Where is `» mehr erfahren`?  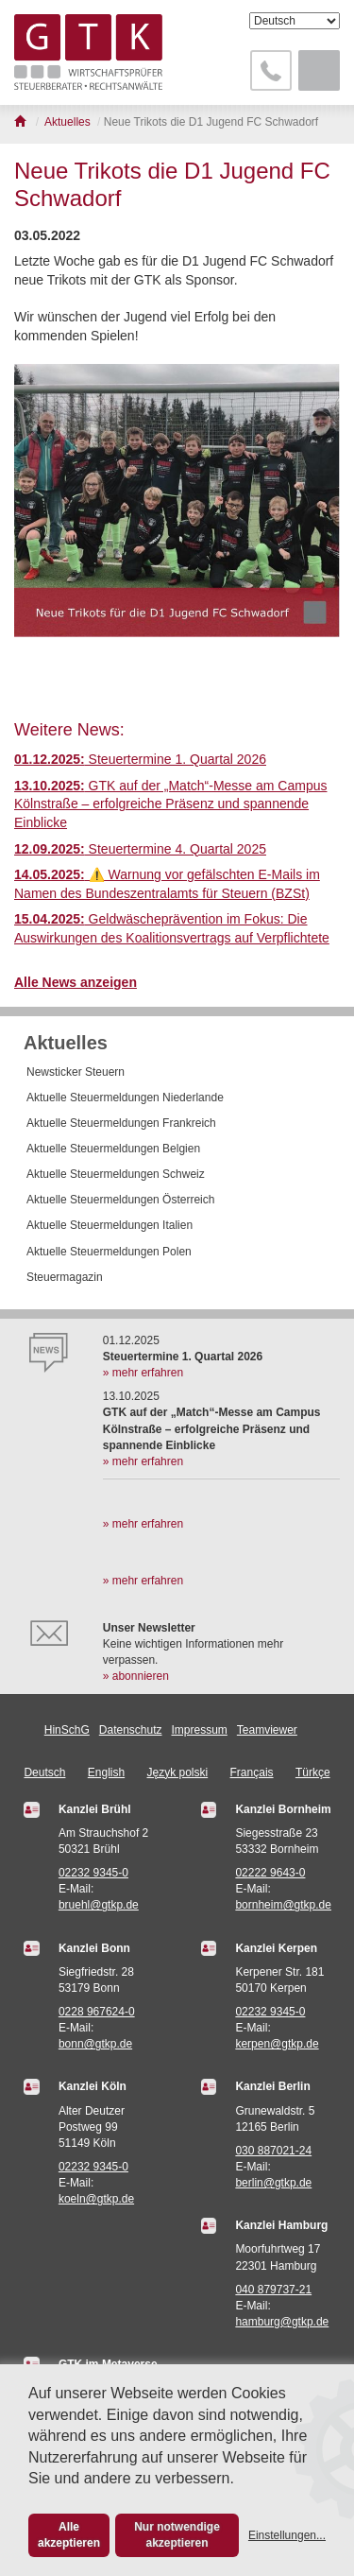 » mehr erfahren is located at coordinates (143, 1372).